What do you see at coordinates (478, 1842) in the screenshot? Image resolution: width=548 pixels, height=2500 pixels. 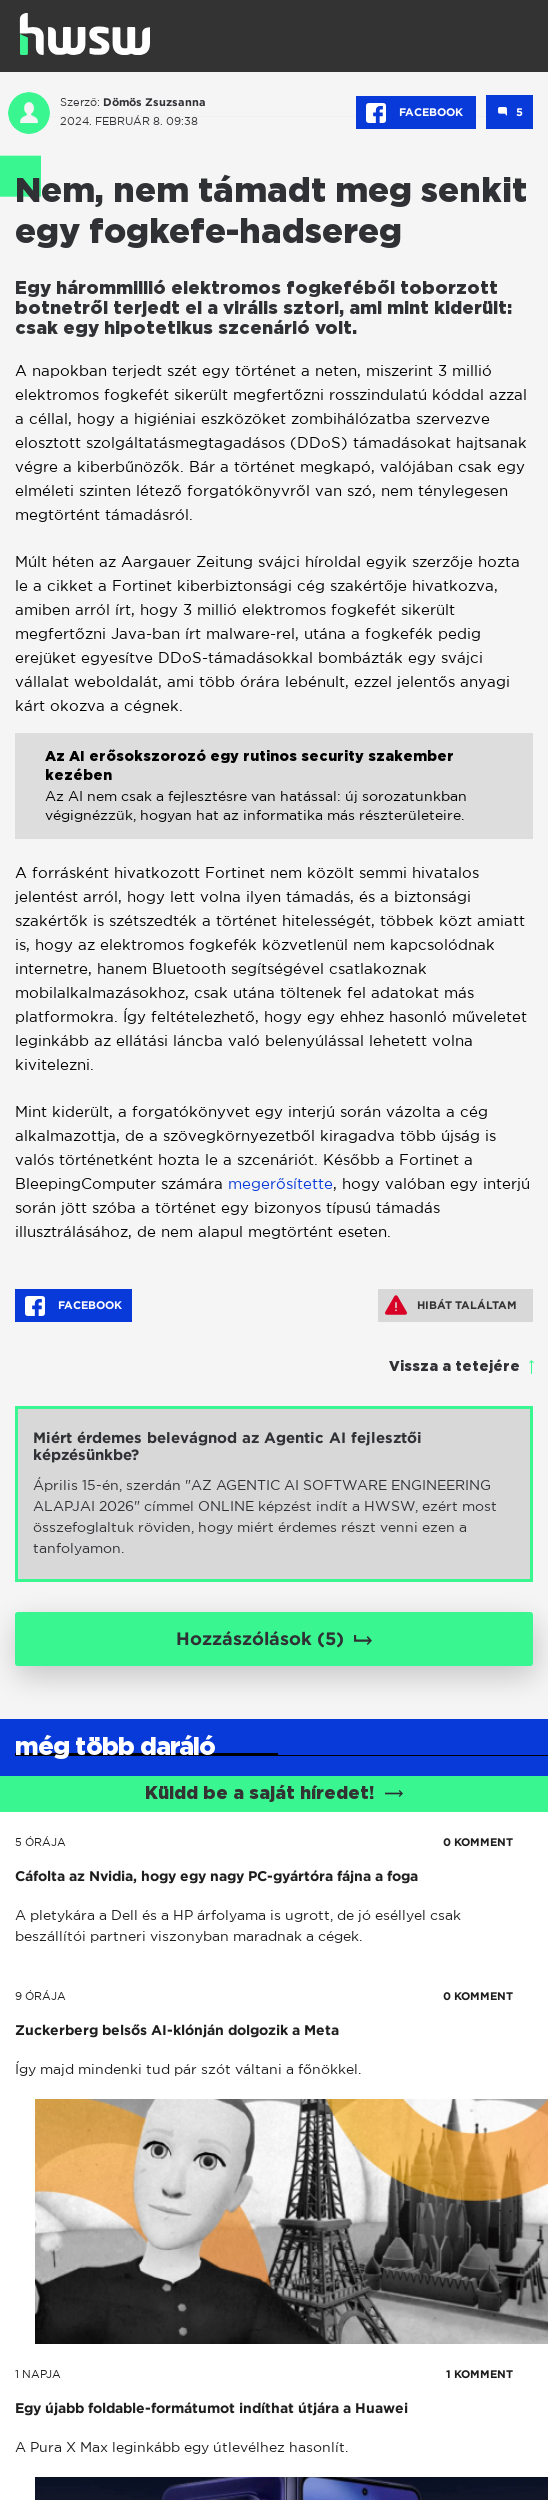 I see `0 KOMMENT` at bounding box center [478, 1842].